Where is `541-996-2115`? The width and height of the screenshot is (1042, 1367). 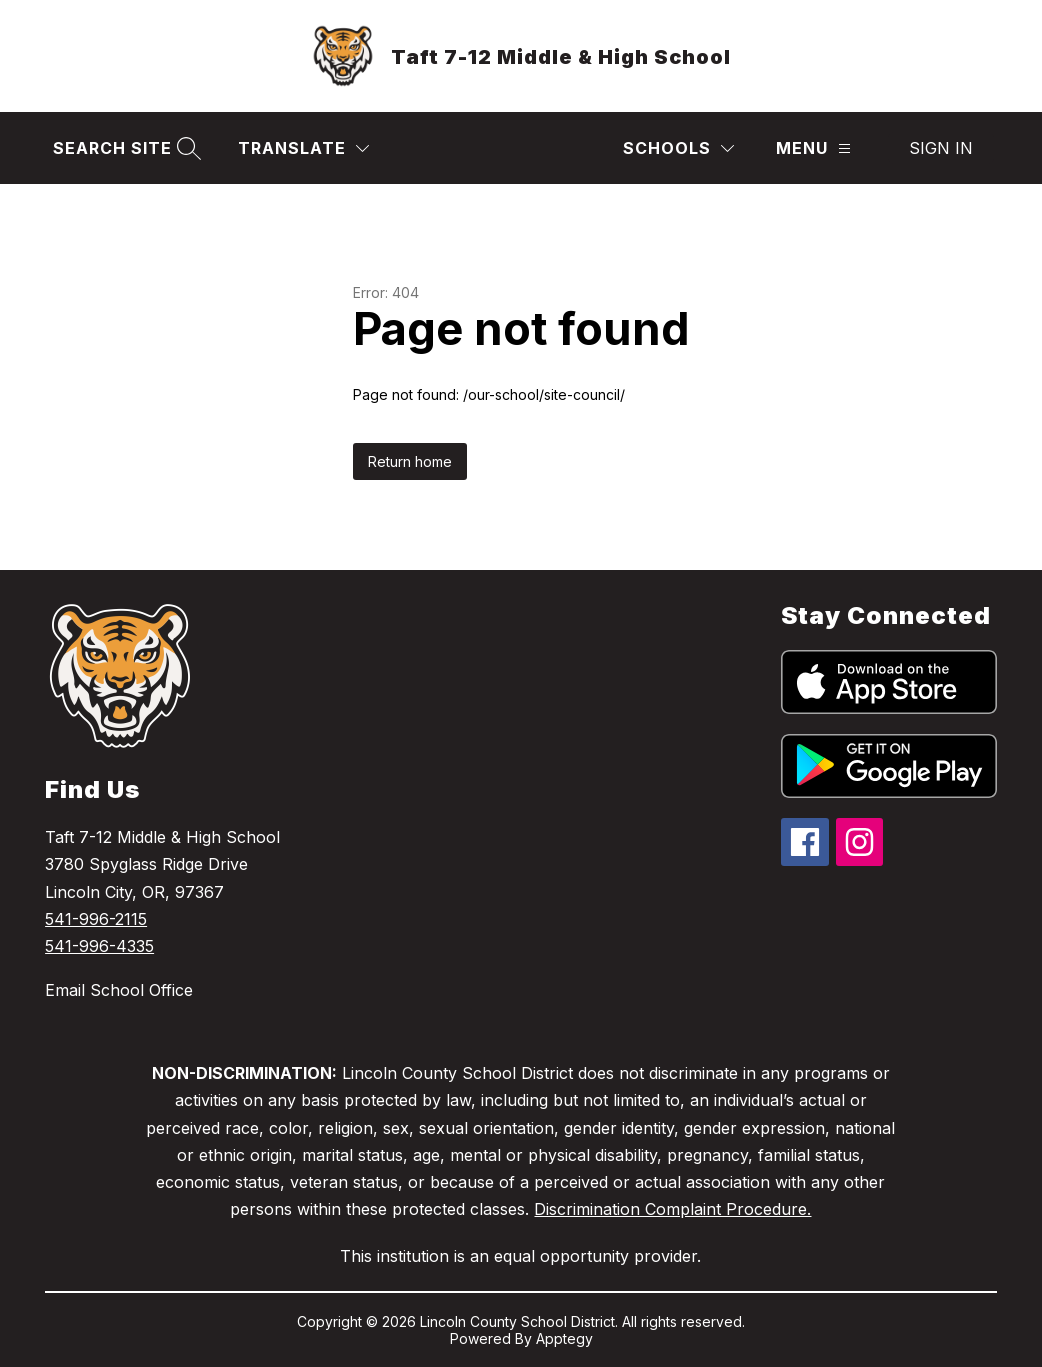 541-996-2115 is located at coordinates (96, 919).